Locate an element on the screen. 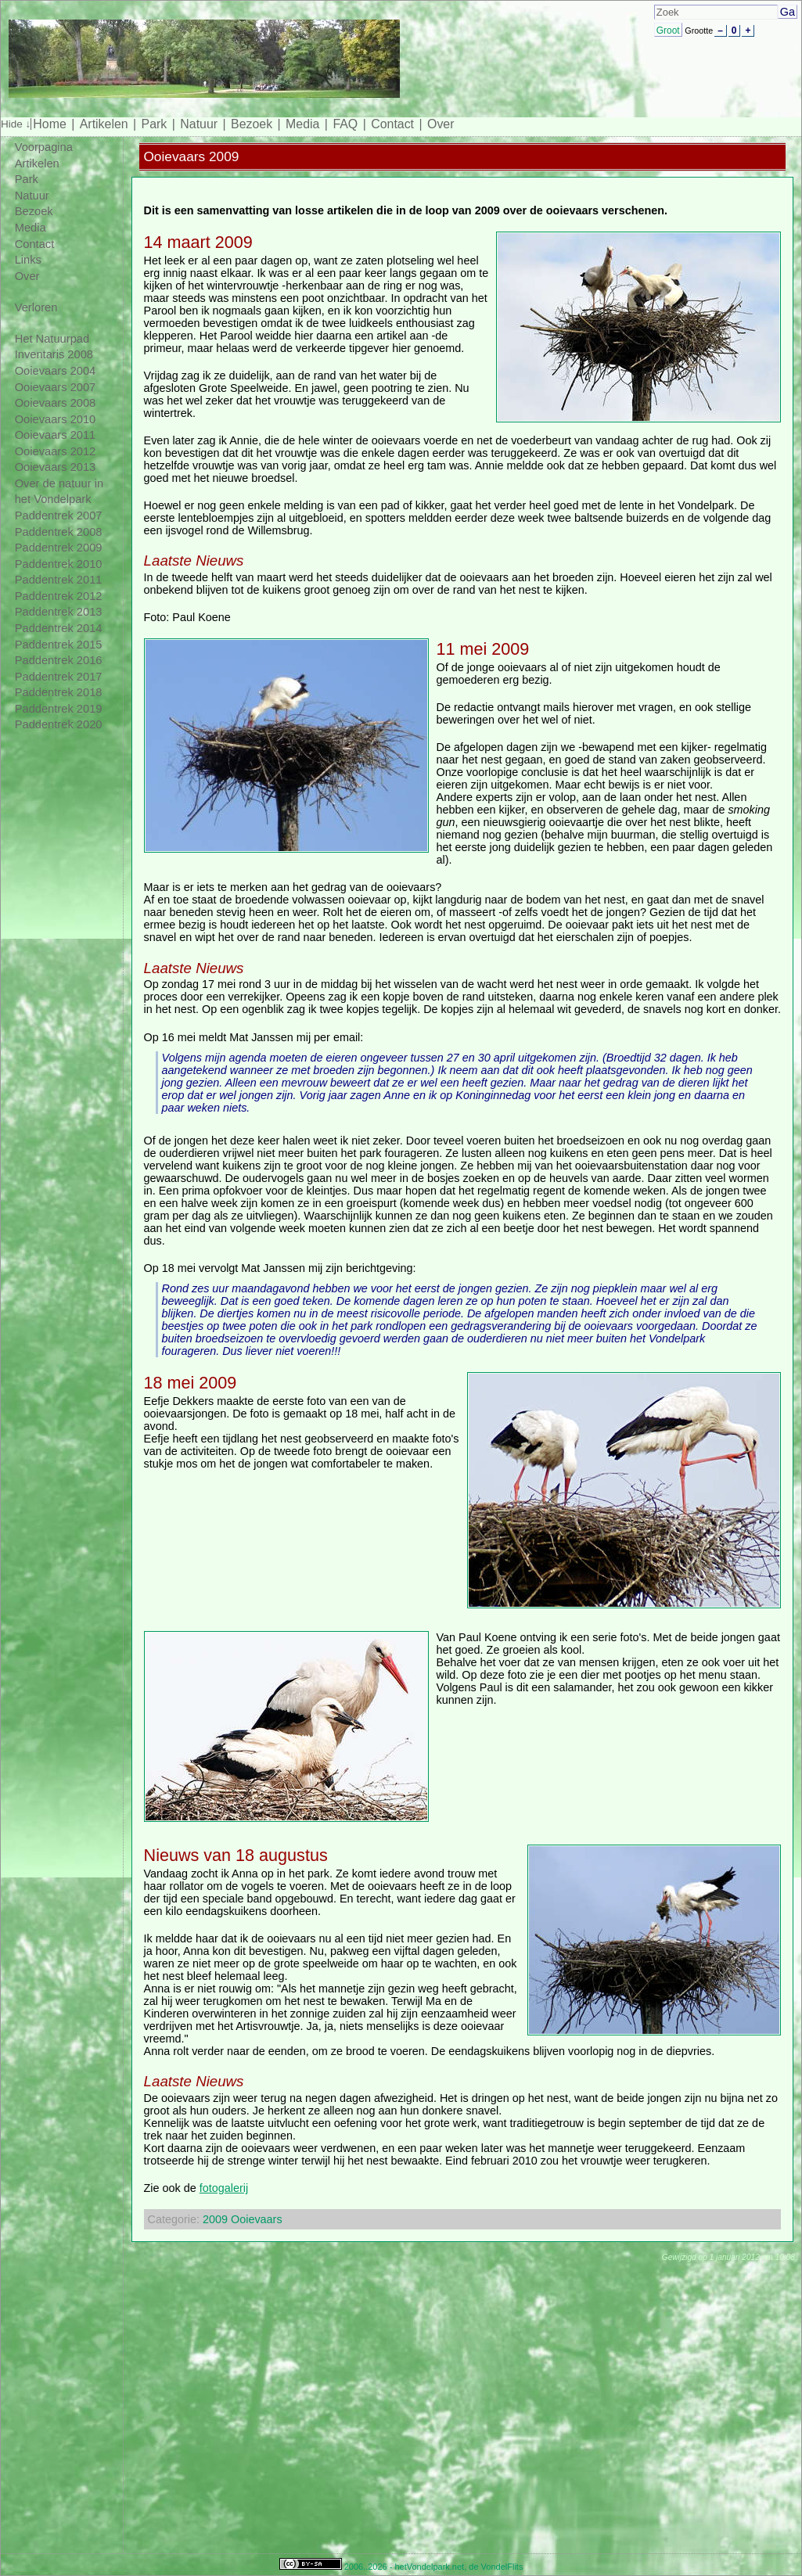 This screenshot has width=802, height=2576. Contact is located at coordinates (392, 124).